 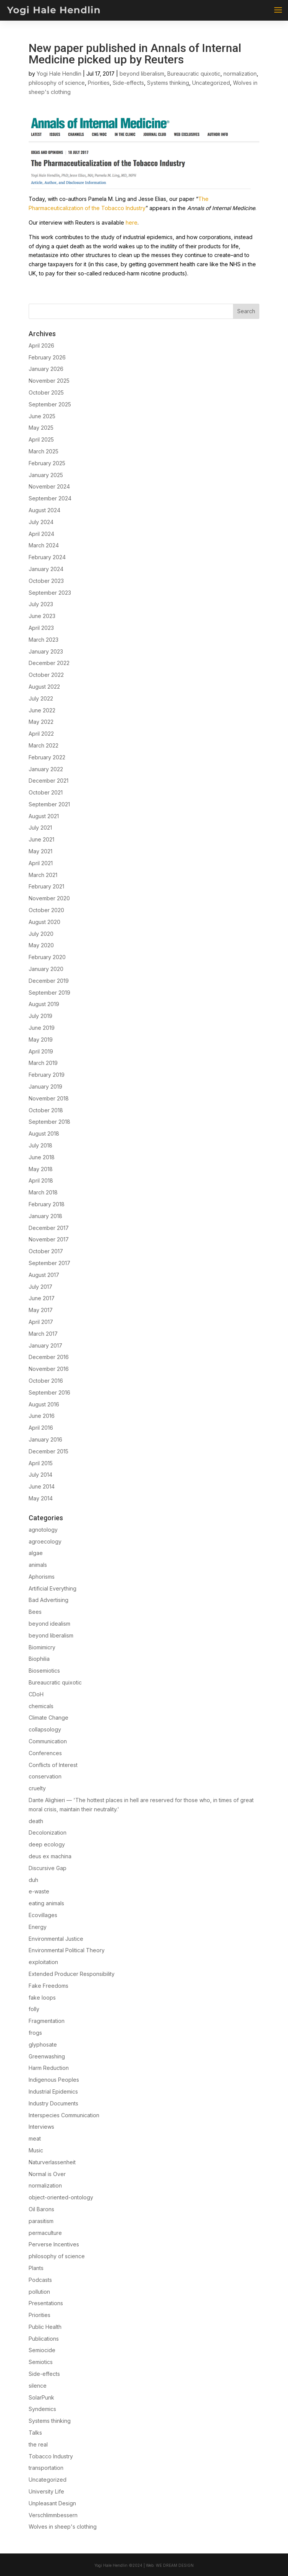 I want to click on April 2018, so click(x=41, y=1180).